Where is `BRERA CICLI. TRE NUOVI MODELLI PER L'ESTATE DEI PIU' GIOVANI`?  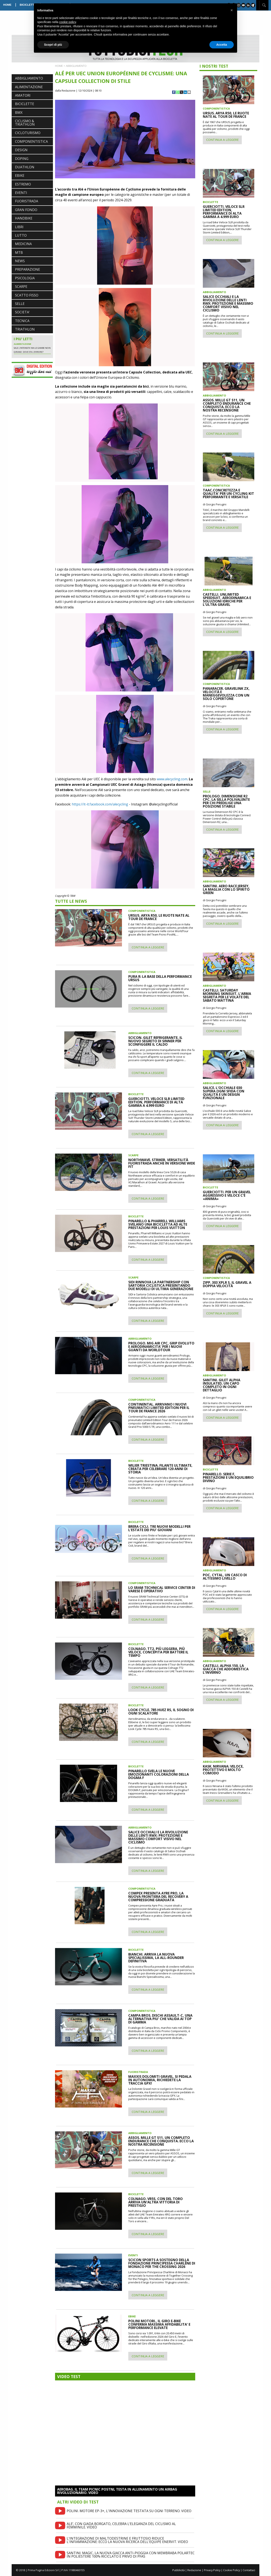 BRERA CICLI. TRE NUOVI MODELLI PER L'ESTATE DEI PIU' GIOVANI is located at coordinates (159, 1528).